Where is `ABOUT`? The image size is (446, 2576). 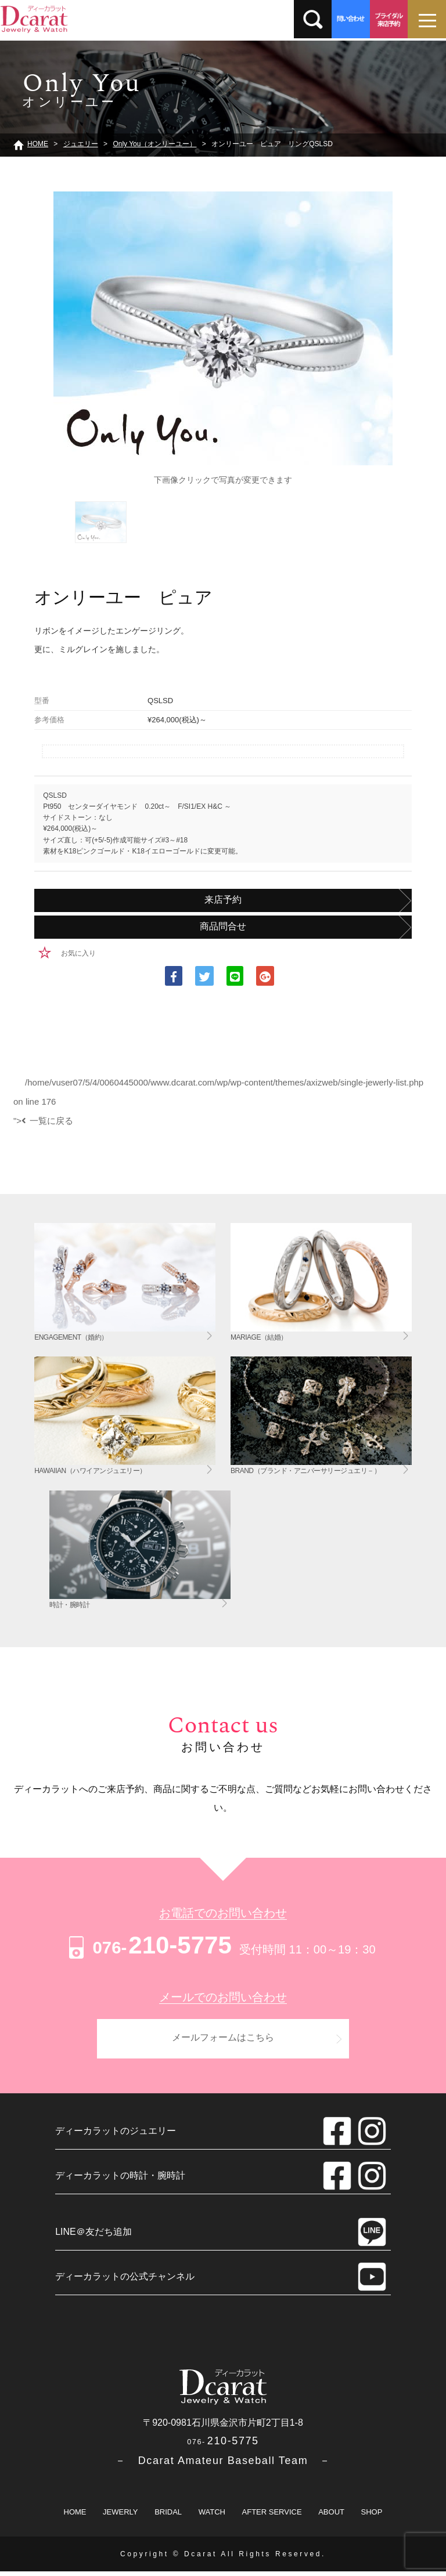
ABOUT is located at coordinates (331, 2516).